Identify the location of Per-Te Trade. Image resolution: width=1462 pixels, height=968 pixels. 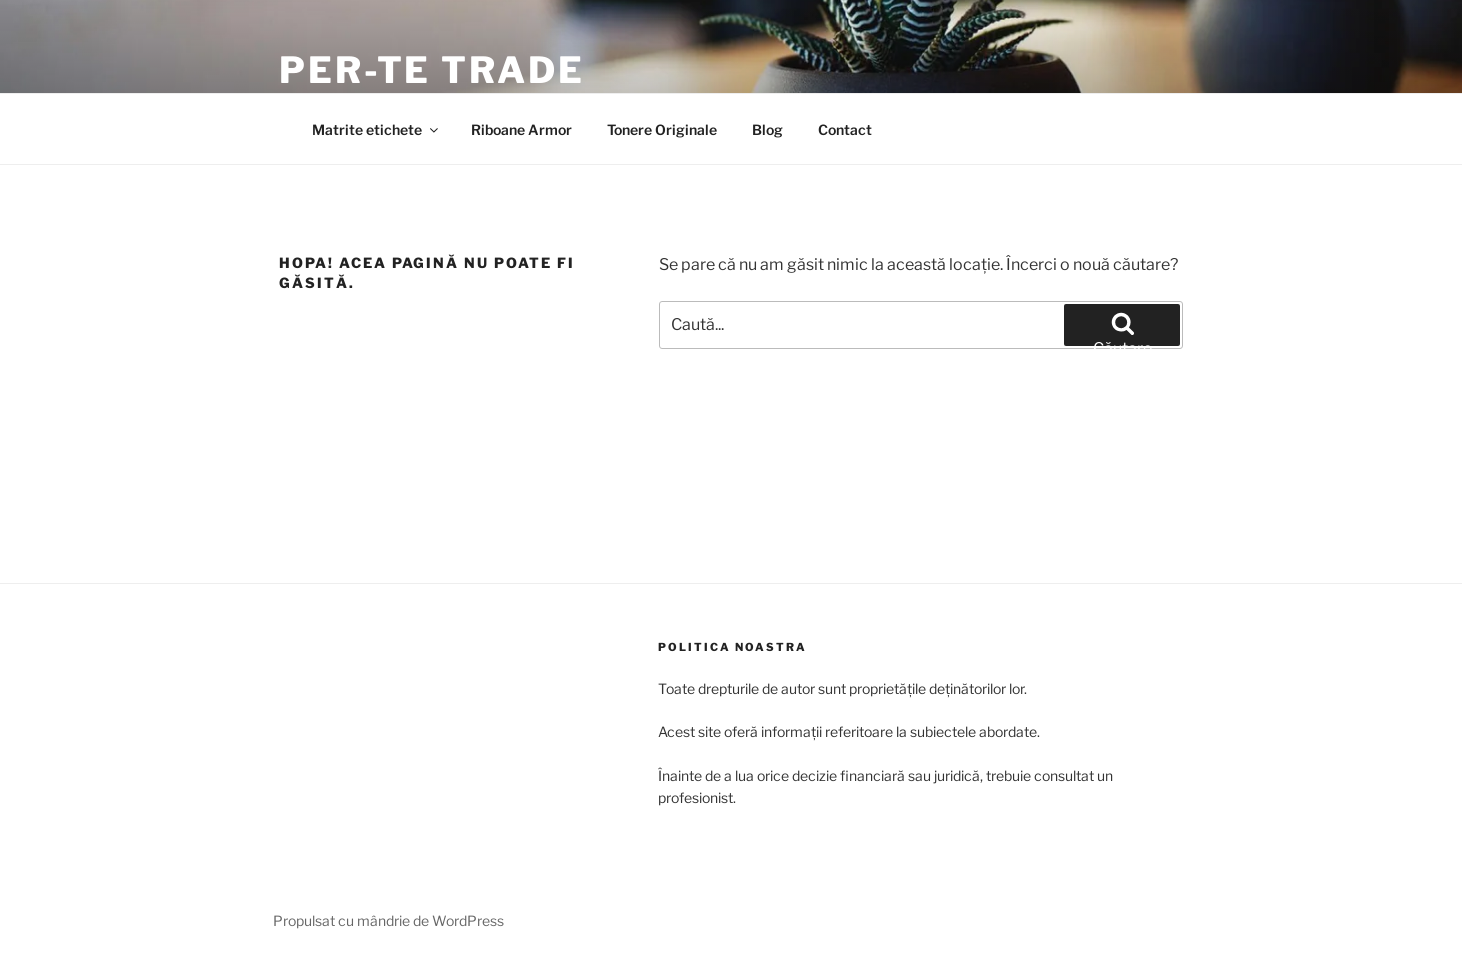
(432, 70).